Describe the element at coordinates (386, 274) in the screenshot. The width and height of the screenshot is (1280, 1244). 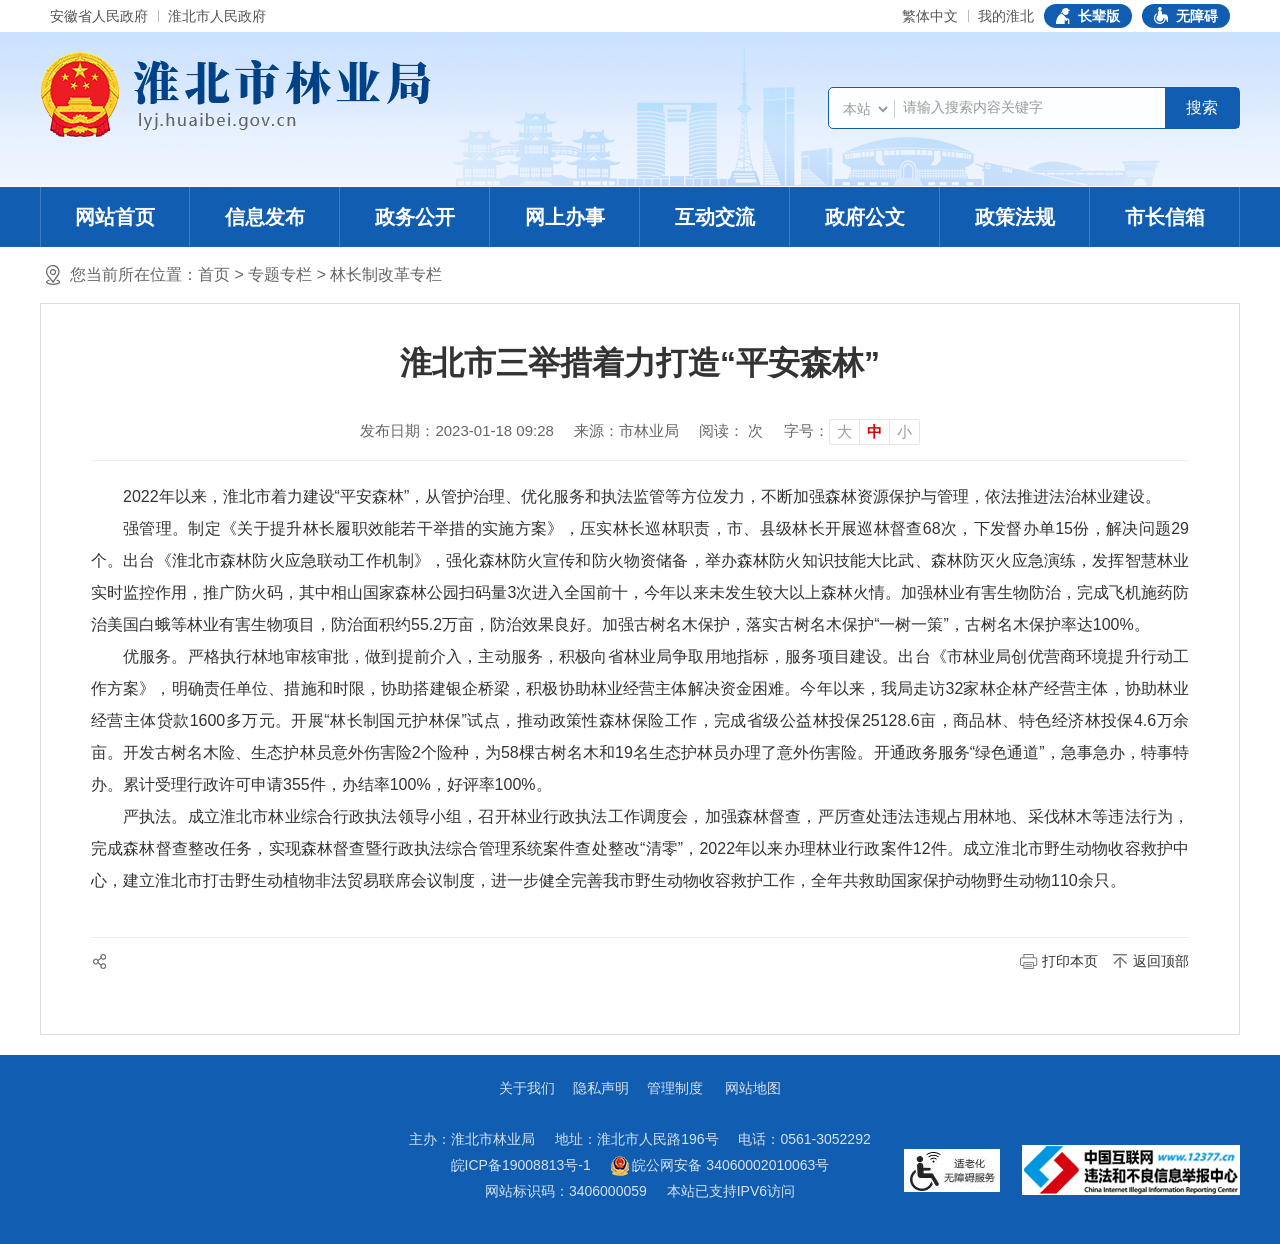
I see `林长制改革专栏` at that location.